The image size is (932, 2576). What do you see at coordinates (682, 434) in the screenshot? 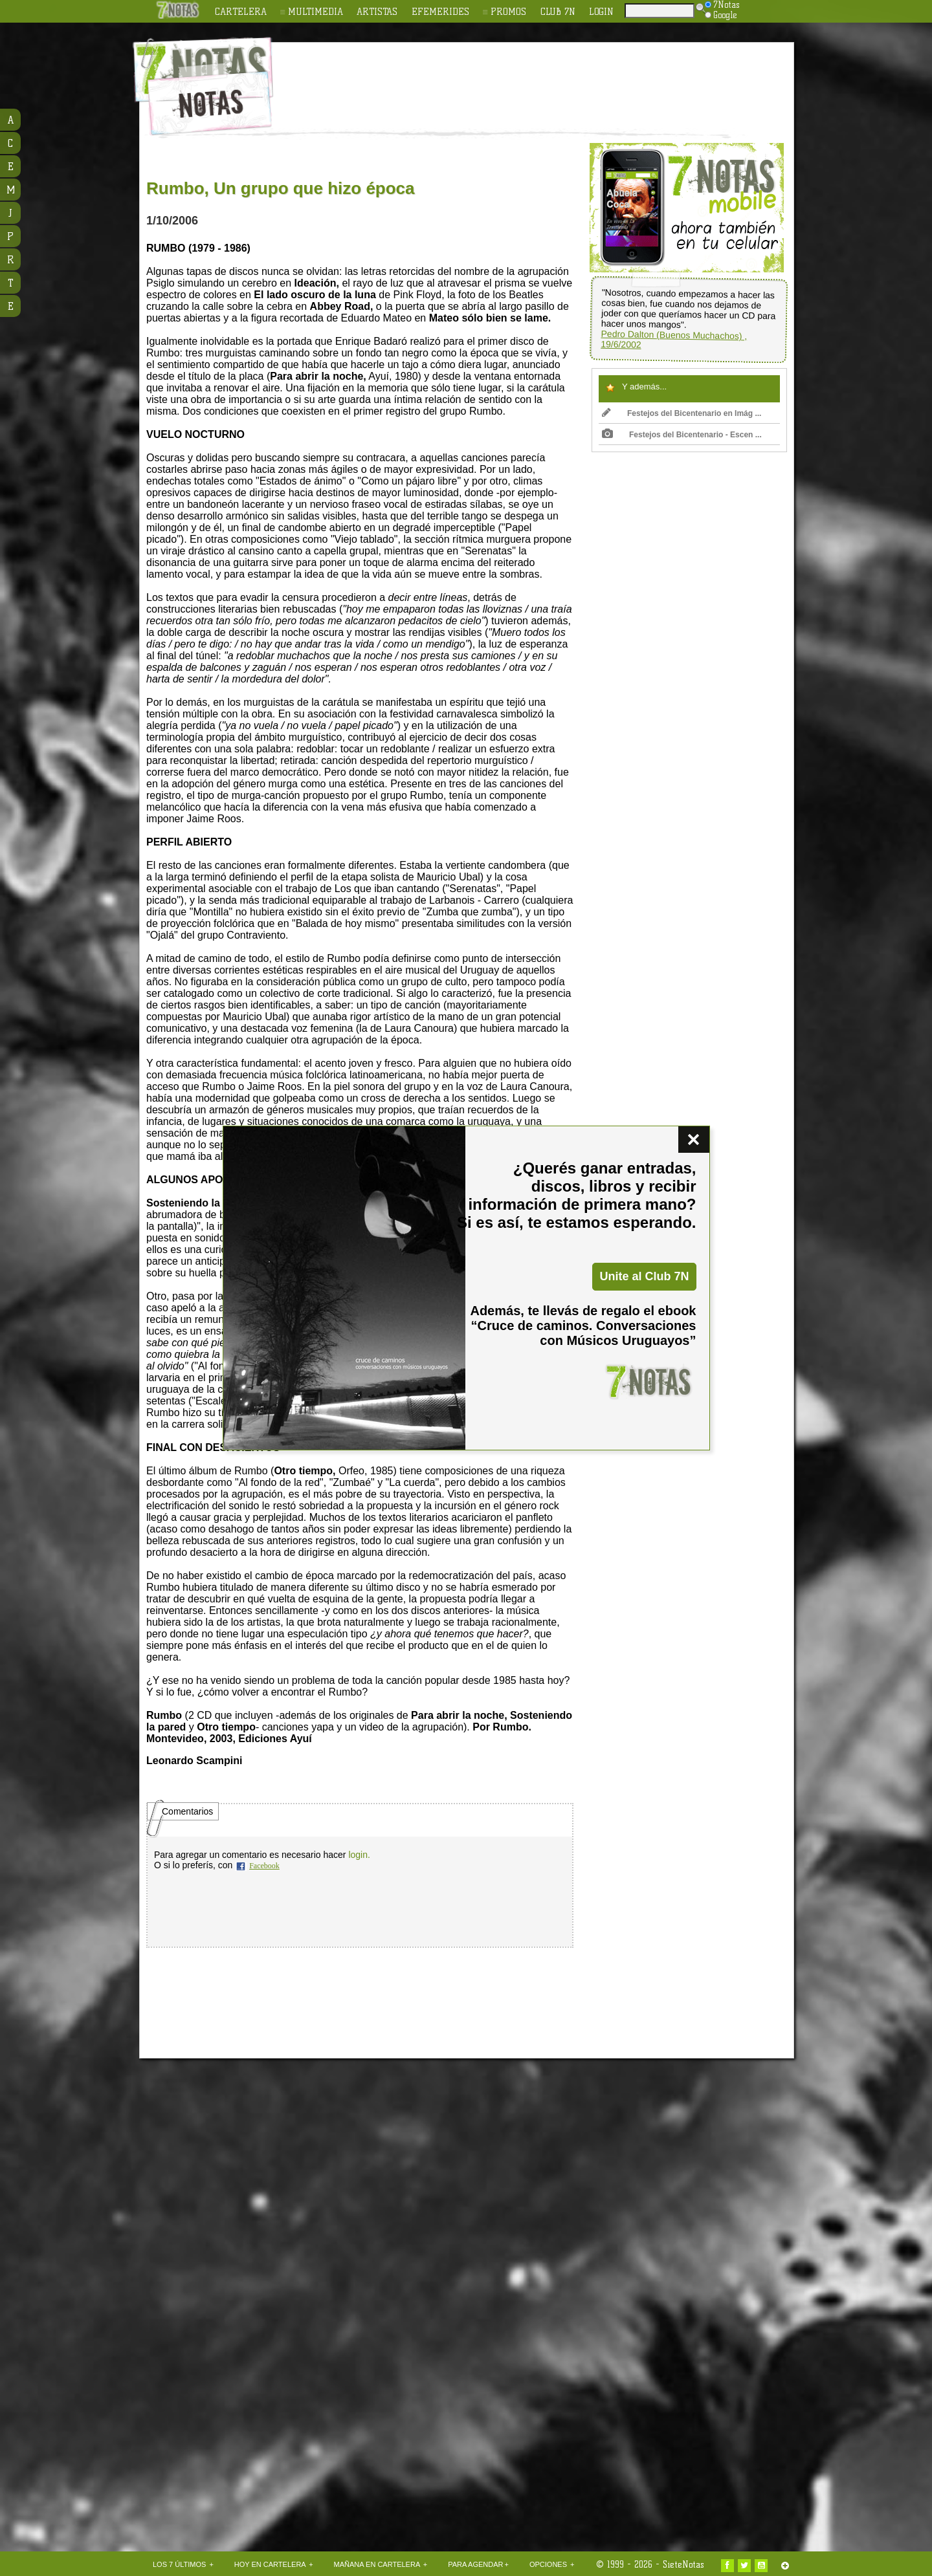
I see `Festejos del Bicentenario - Escen ...` at bounding box center [682, 434].